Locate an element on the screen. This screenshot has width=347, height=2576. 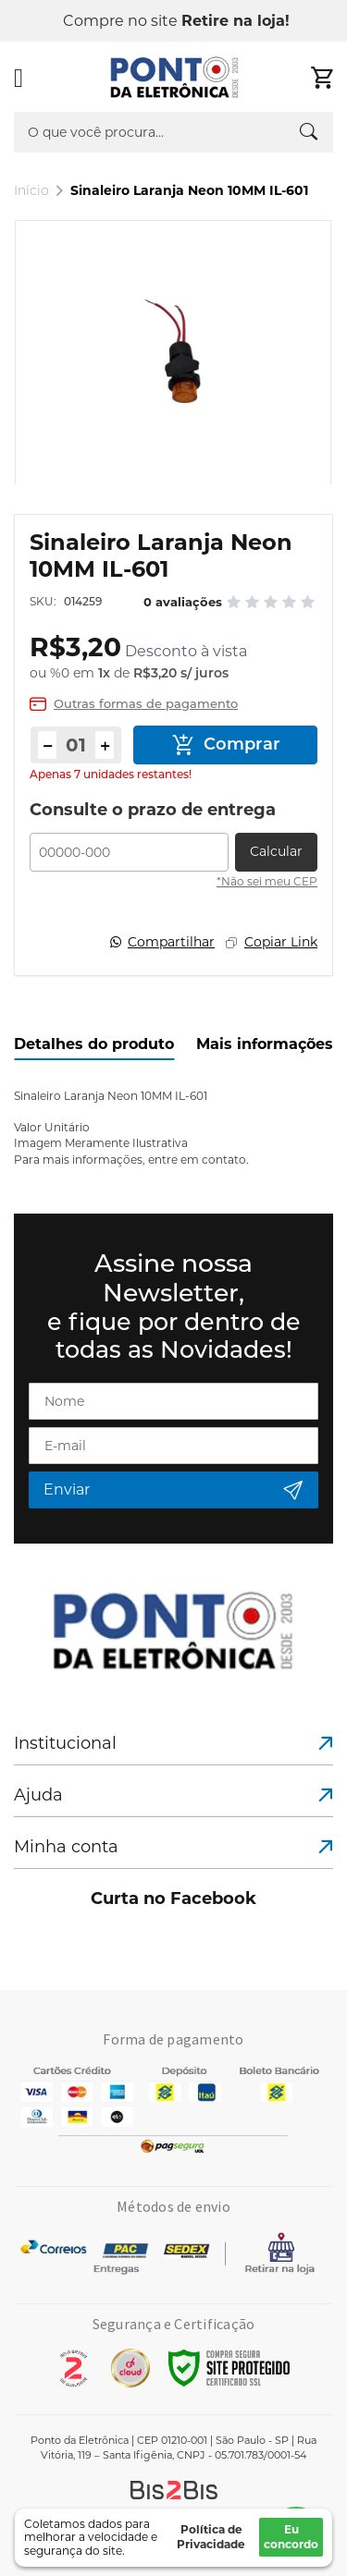
Compartilhar is located at coordinates (171, 942).